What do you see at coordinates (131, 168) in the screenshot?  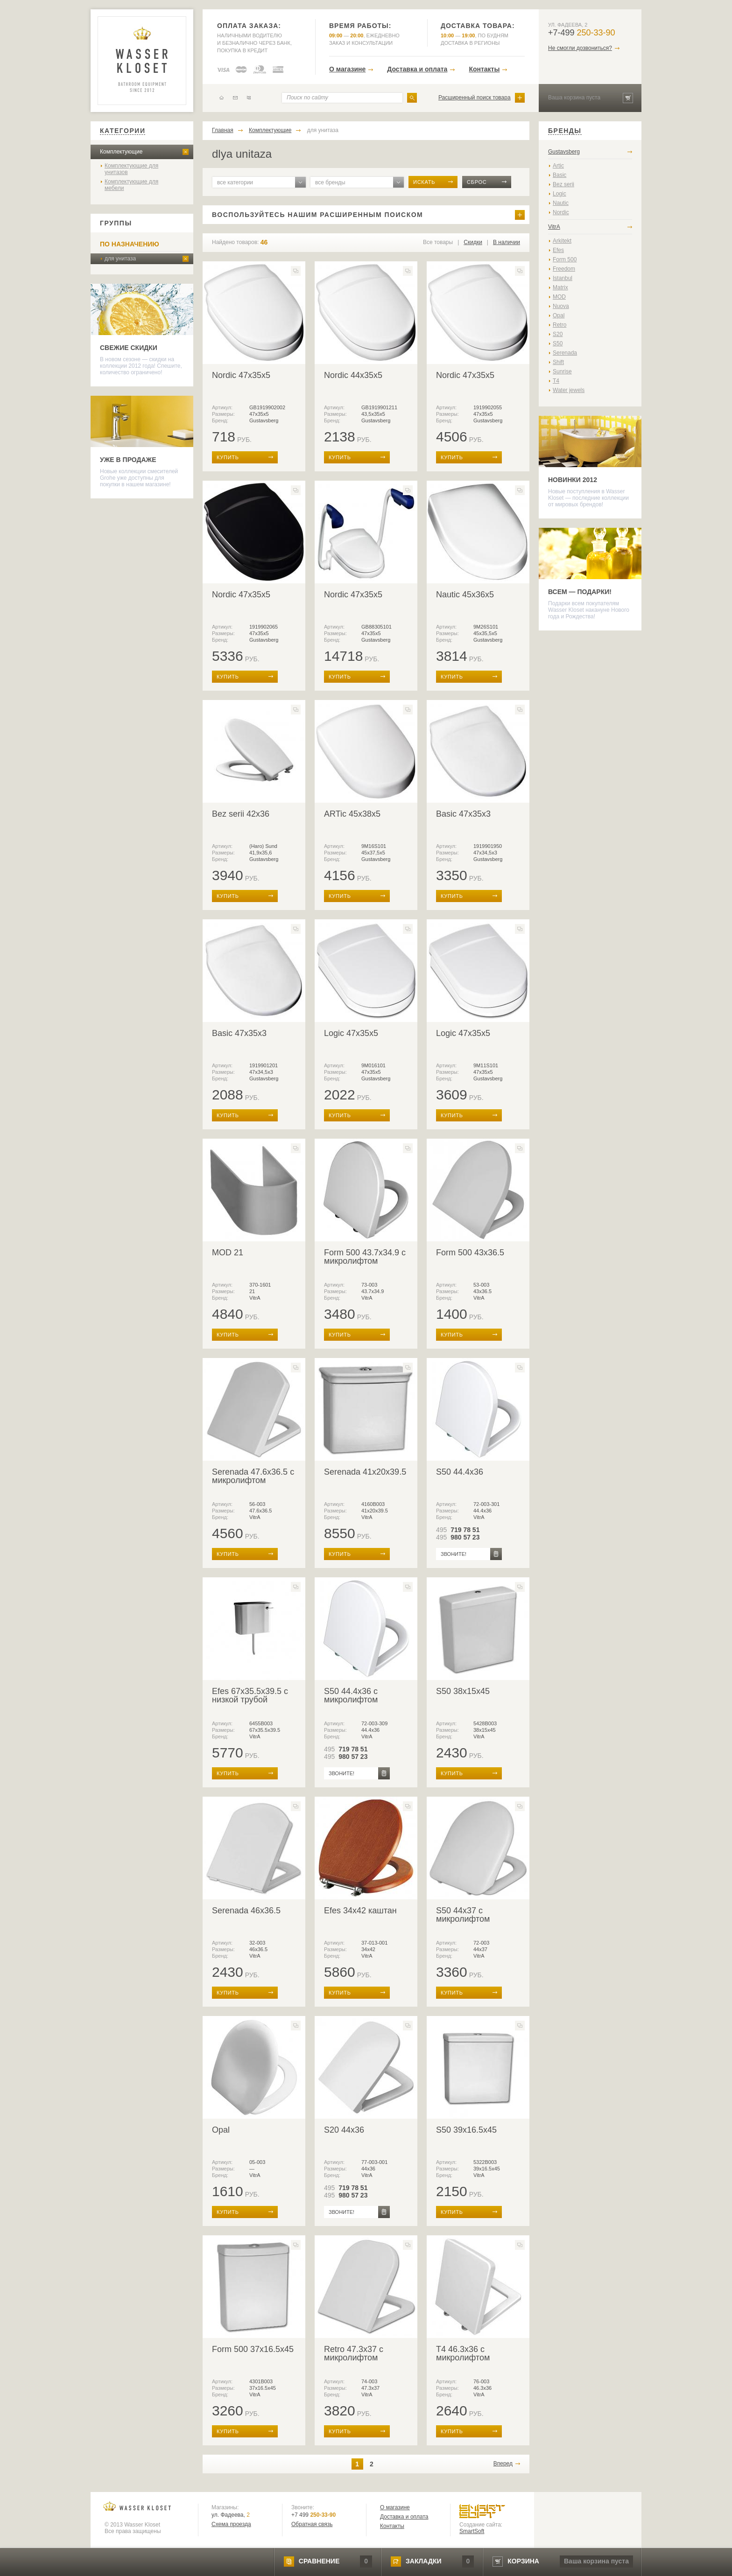 I see `Комплектующие для унитазов` at bounding box center [131, 168].